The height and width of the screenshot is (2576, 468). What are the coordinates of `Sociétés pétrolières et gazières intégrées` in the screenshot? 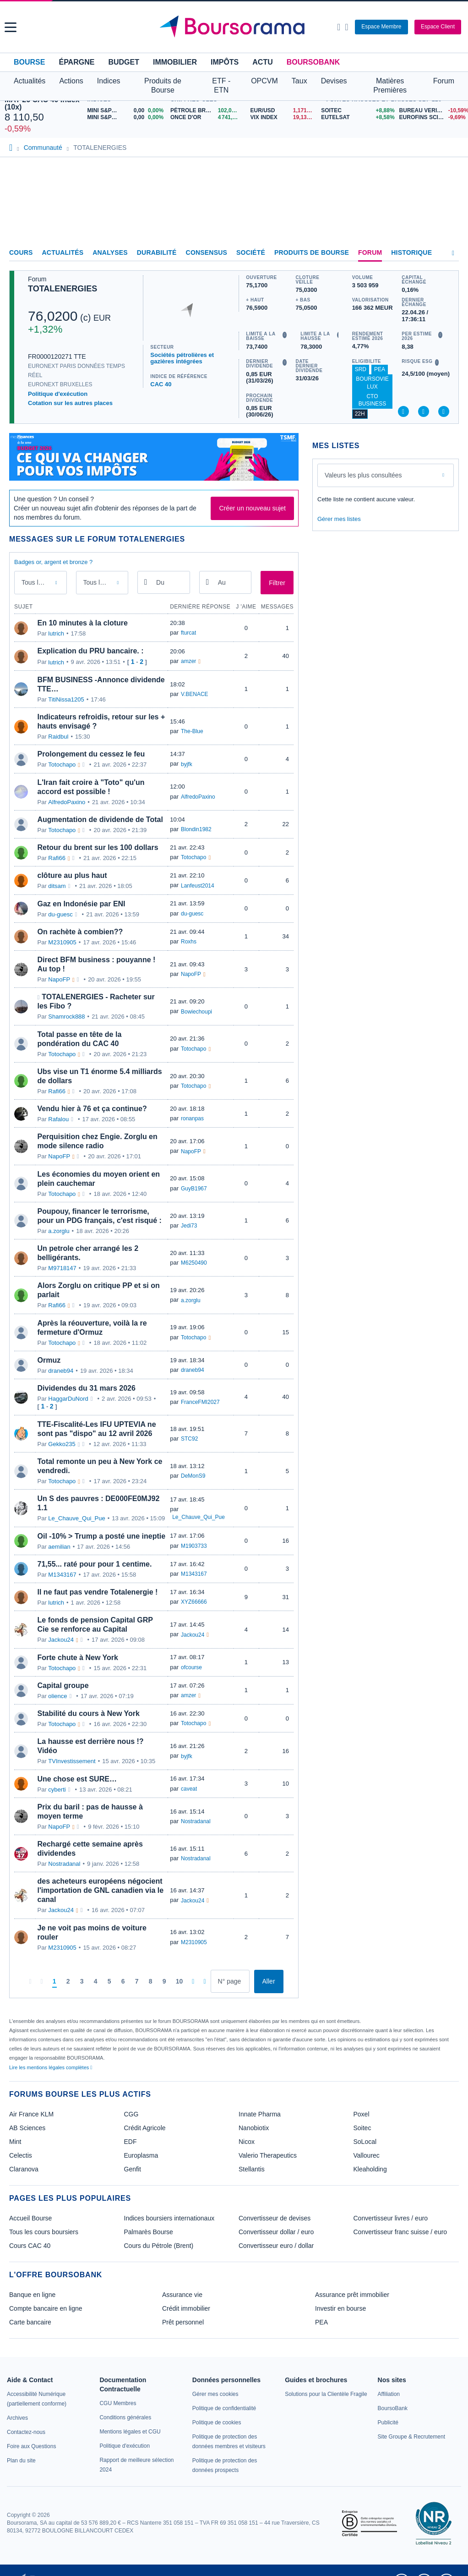 It's located at (182, 358).